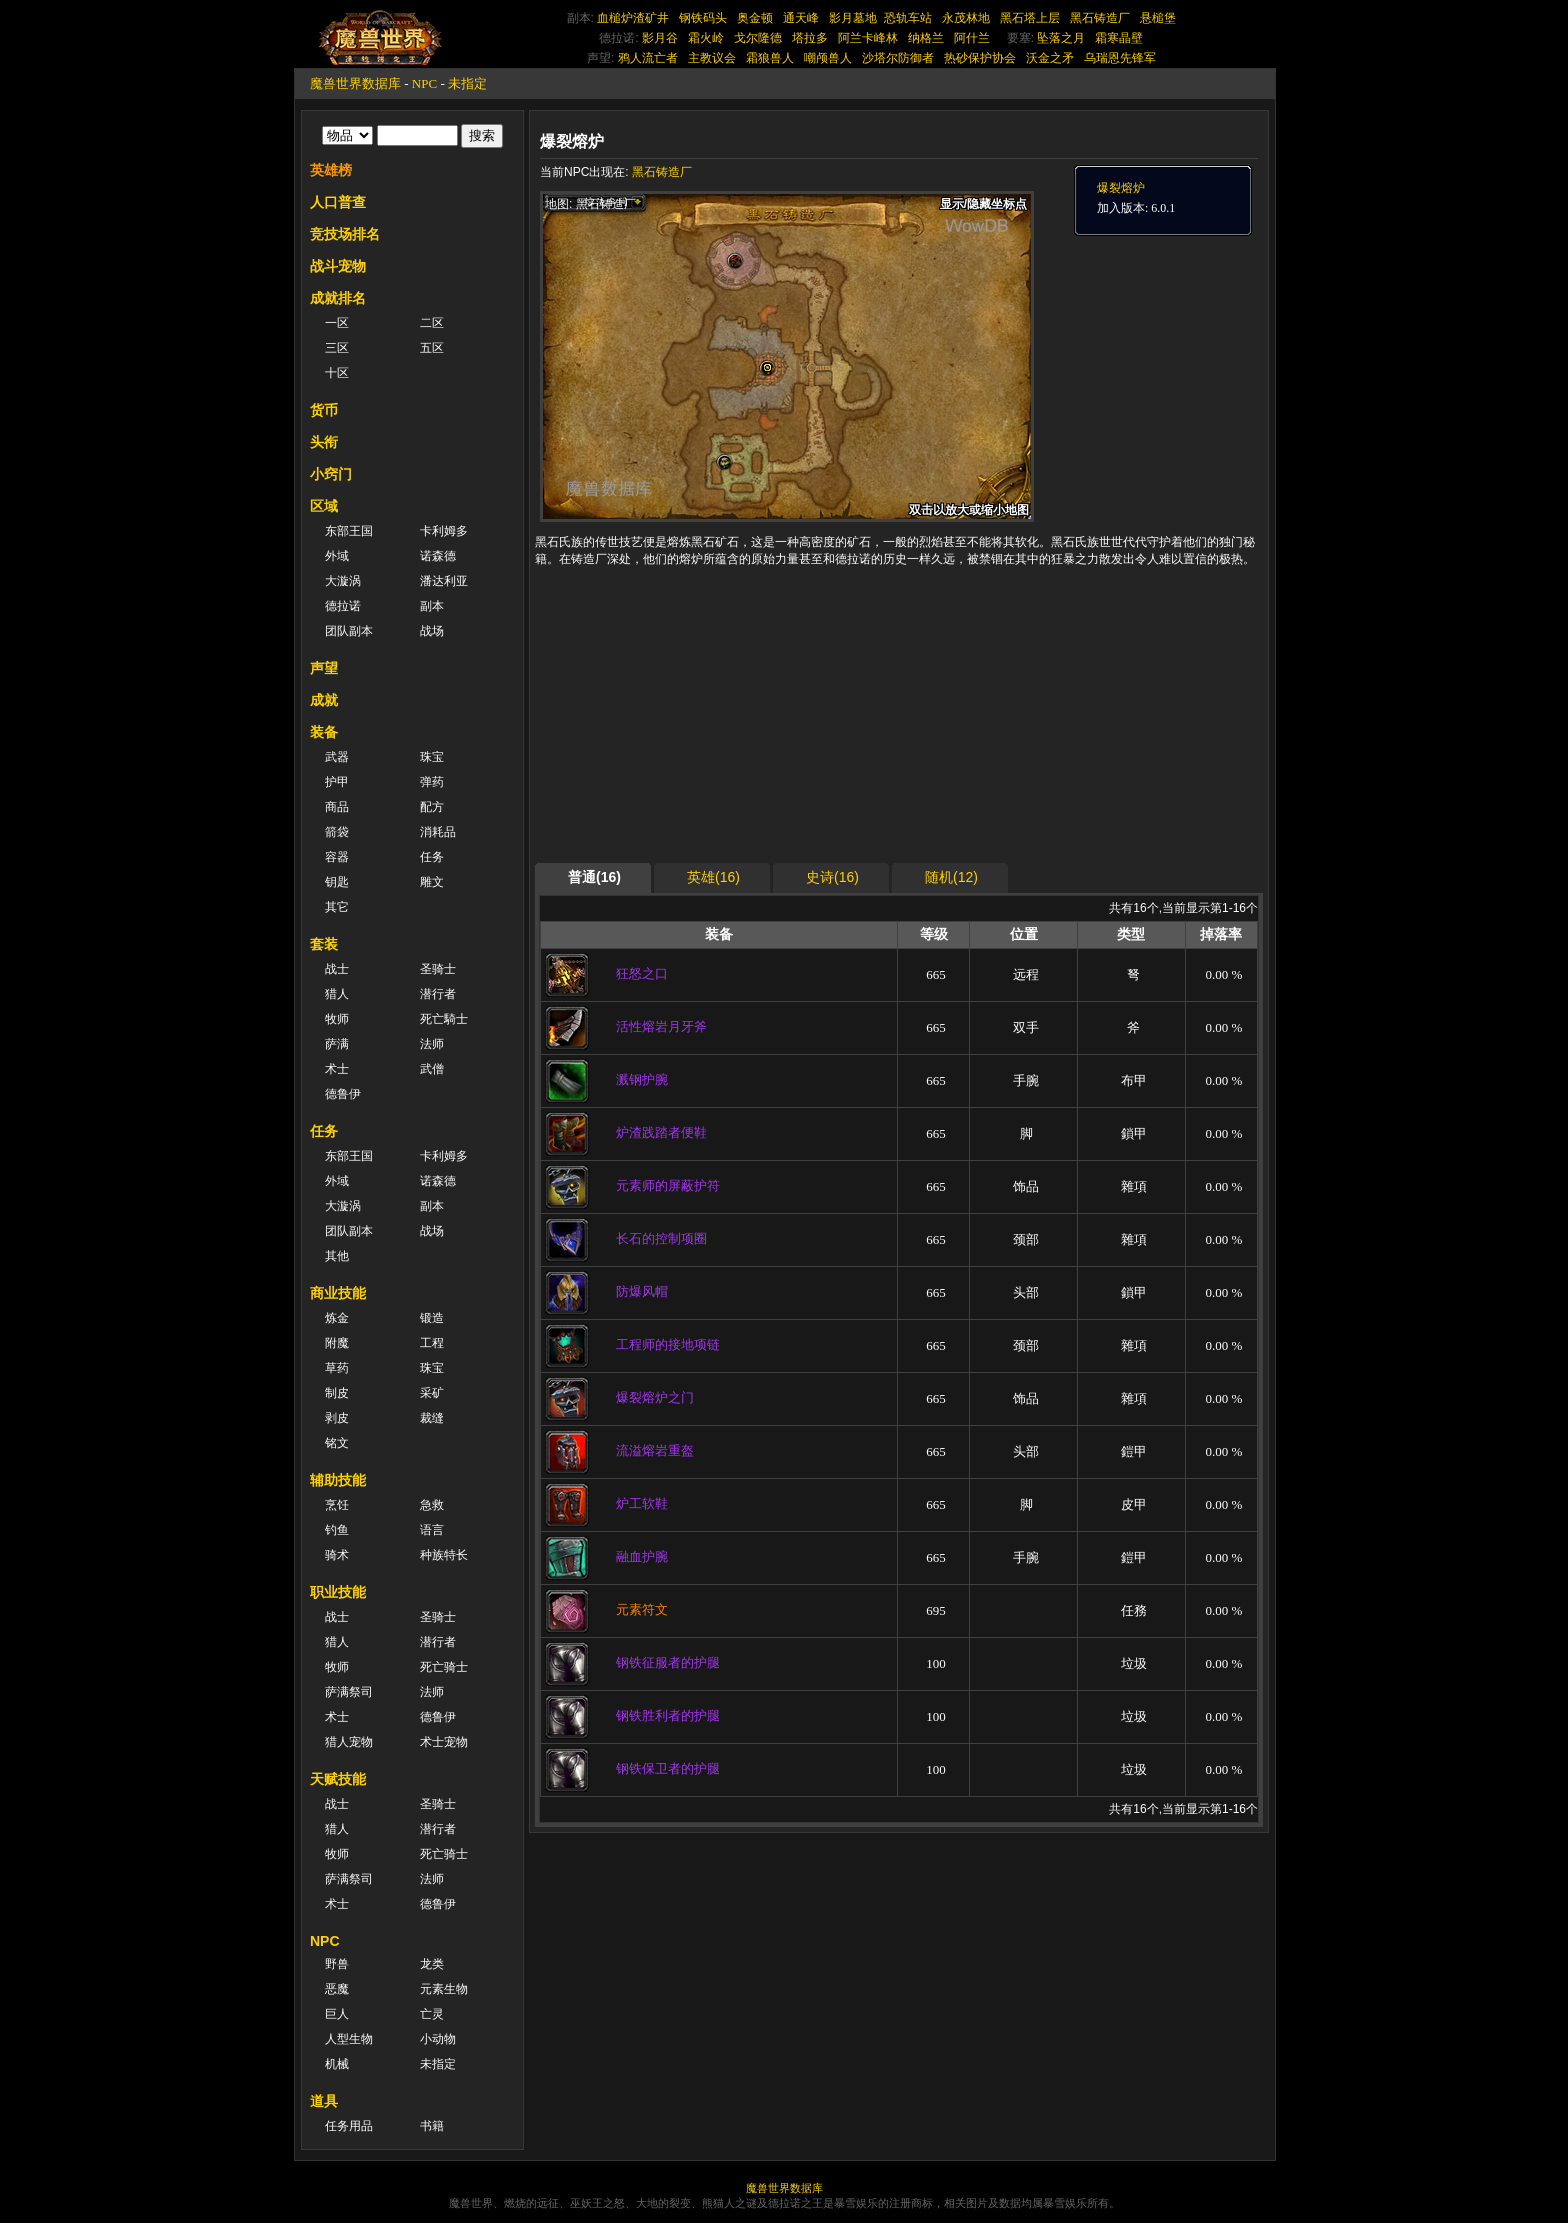 The width and height of the screenshot is (1568, 2223). What do you see at coordinates (337, 1555) in the screenshot?
I see `骑术` at bounding box center [337, 1555].